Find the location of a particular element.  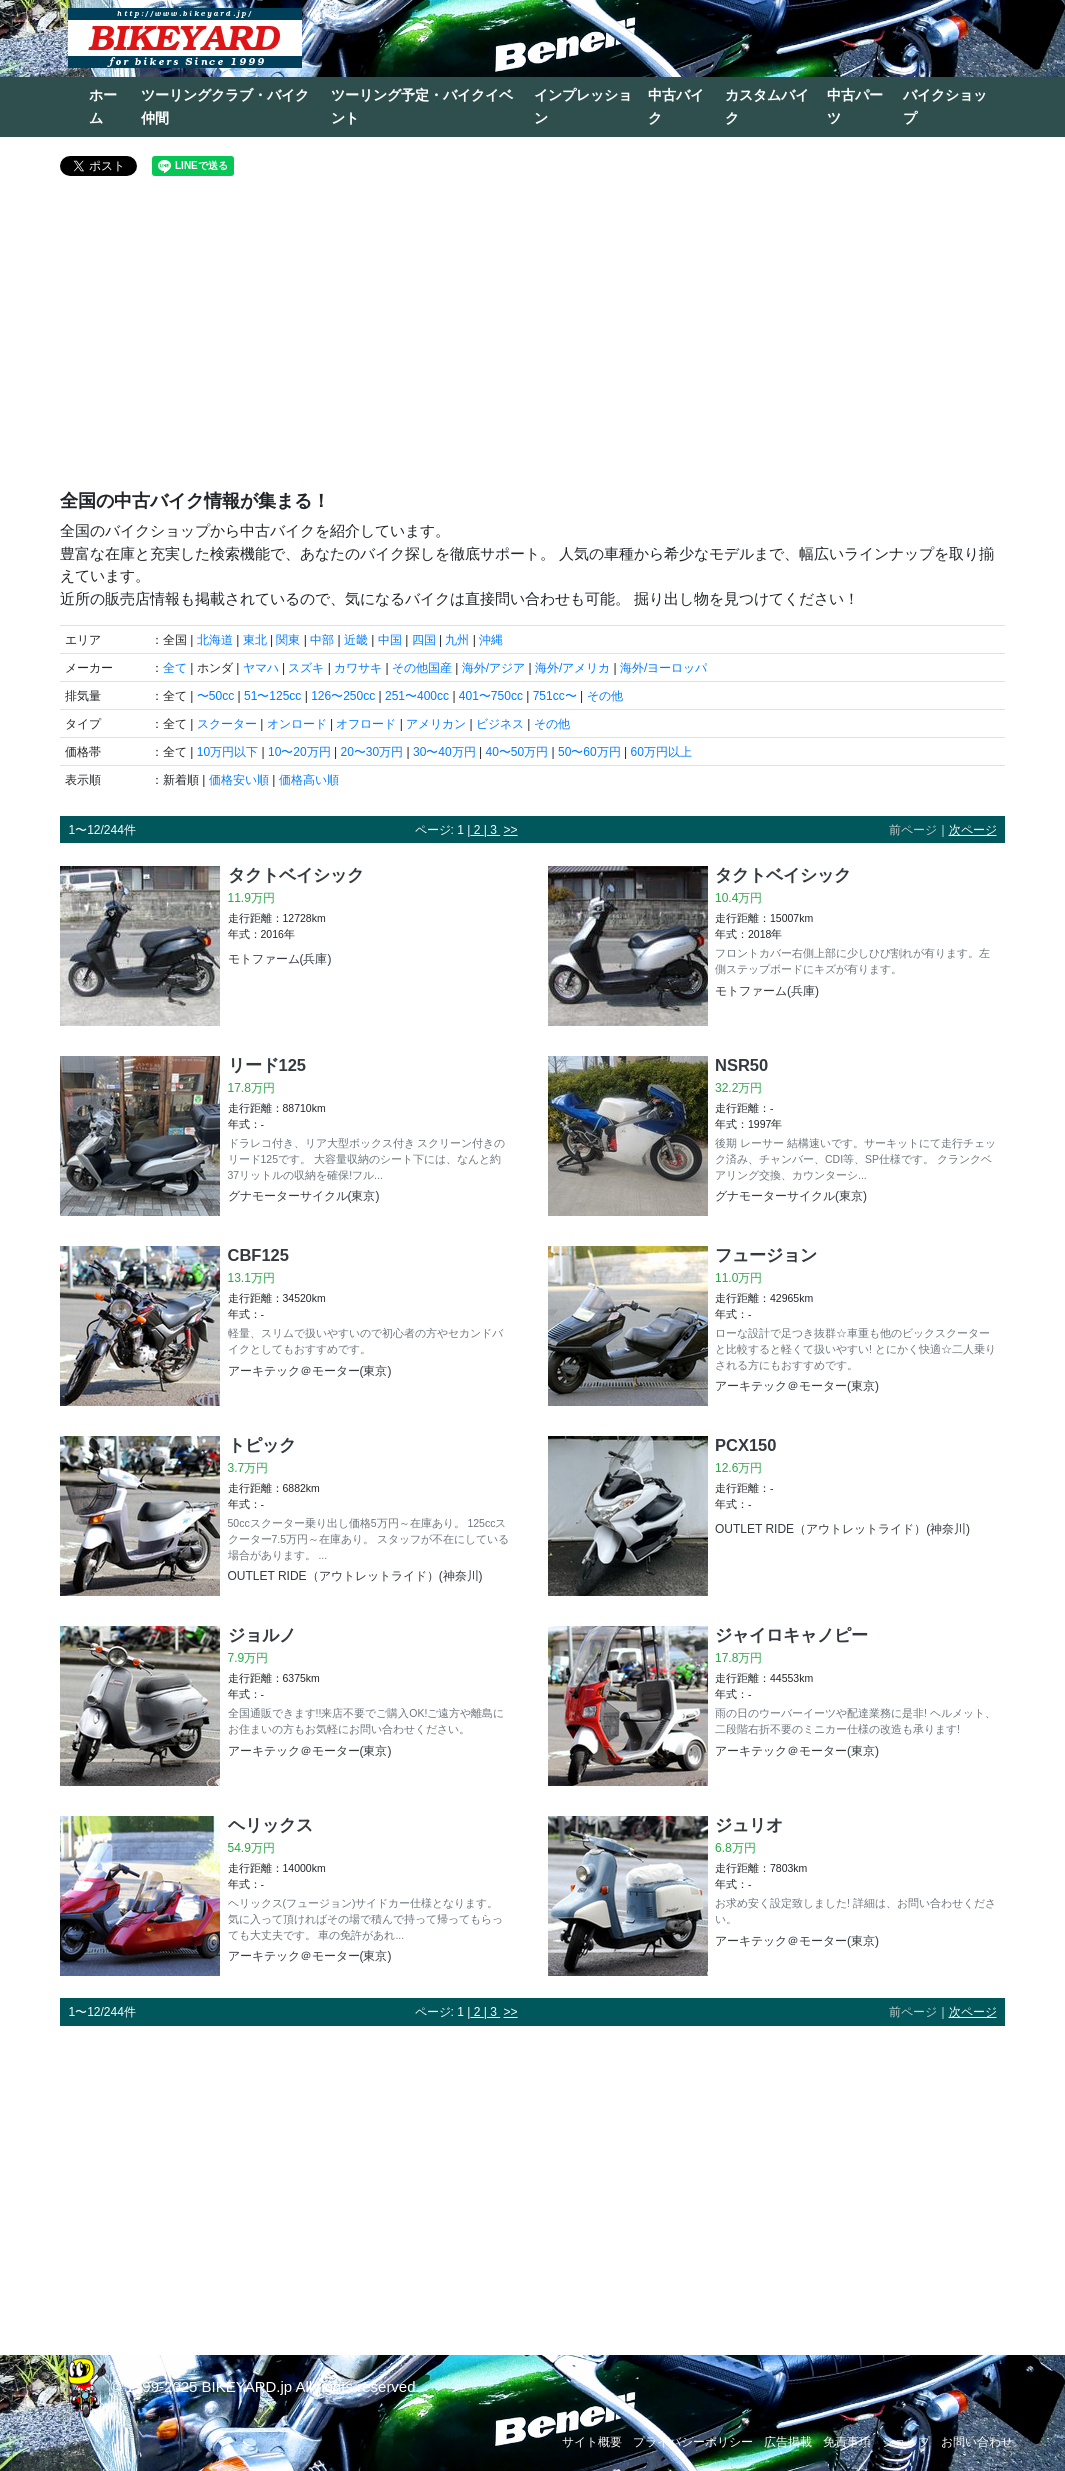

PCX150 is located at coordinates (745, 1445).